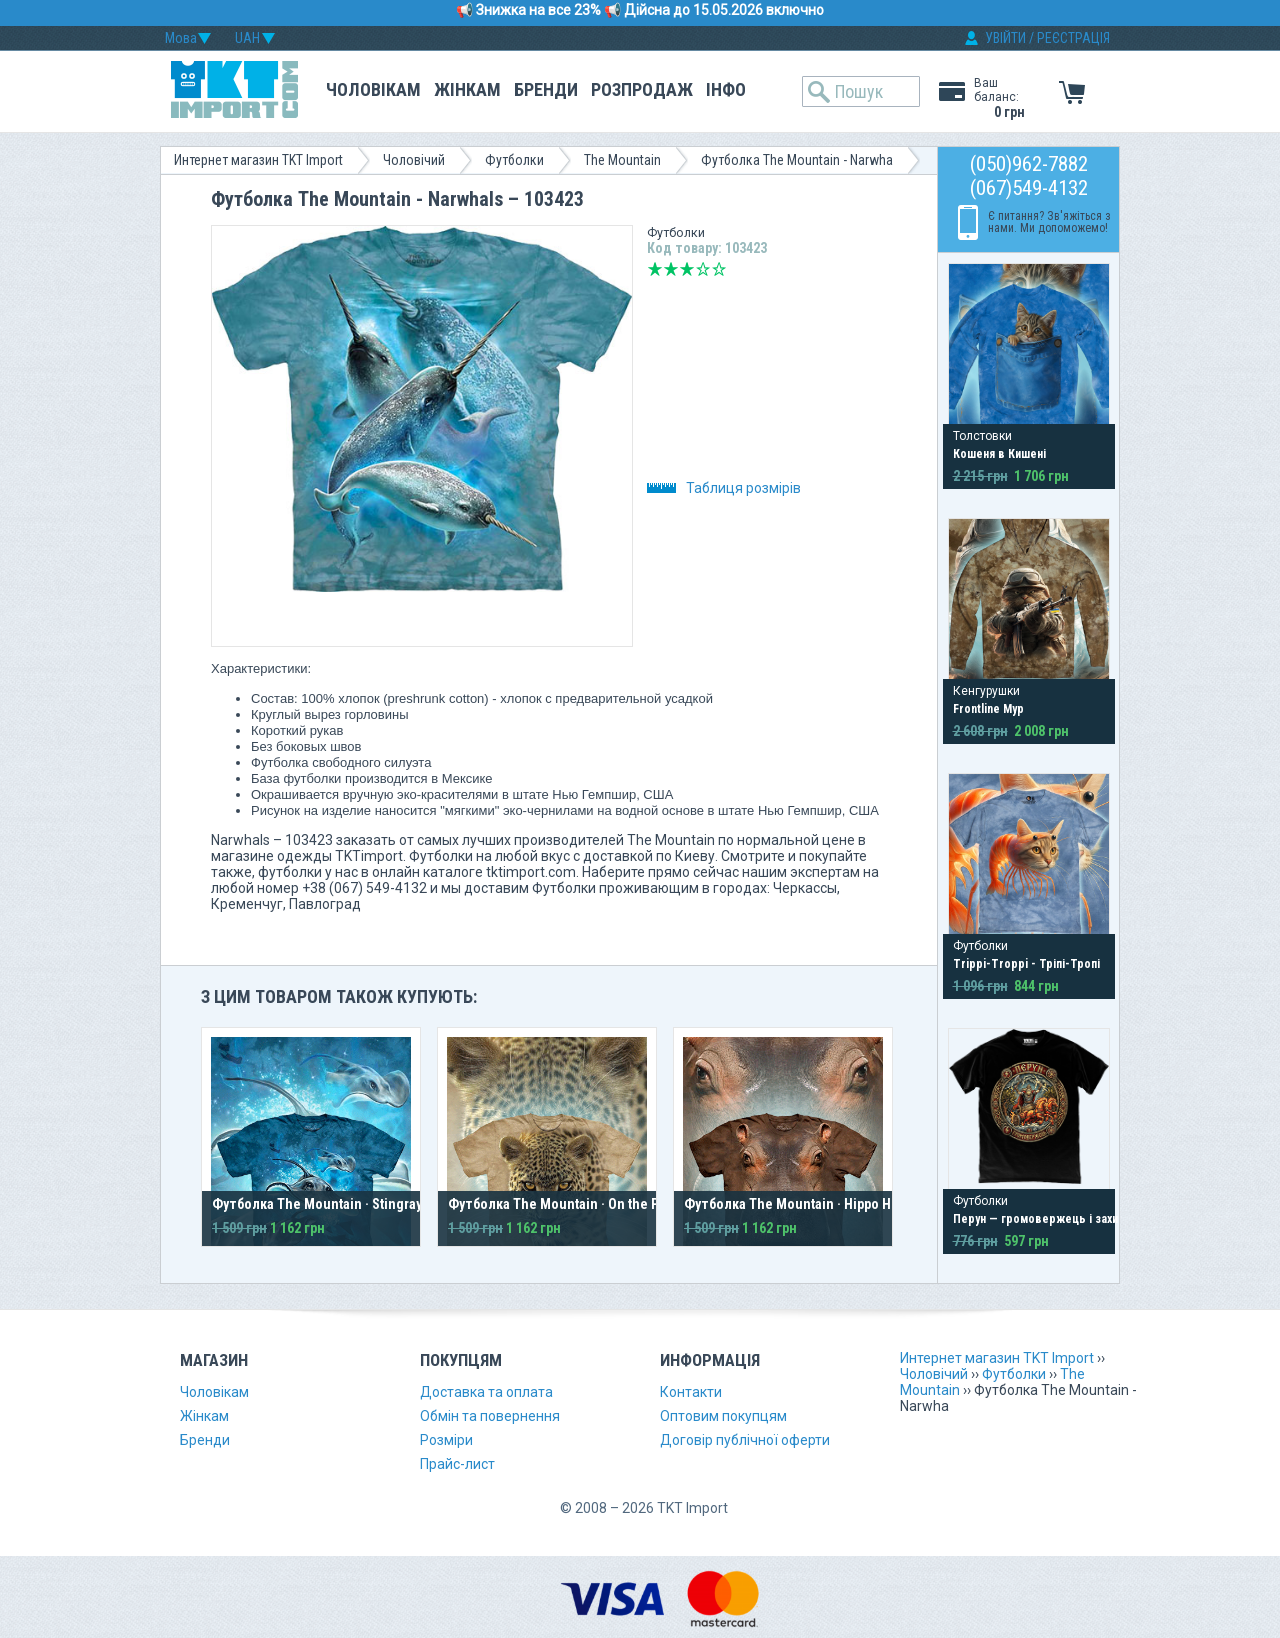 The height and width of the screenshot is (1638, 1280). Describe the element at coordinates (724, 488) in the screenshot. I see `Таблиця розмірів` at that location.